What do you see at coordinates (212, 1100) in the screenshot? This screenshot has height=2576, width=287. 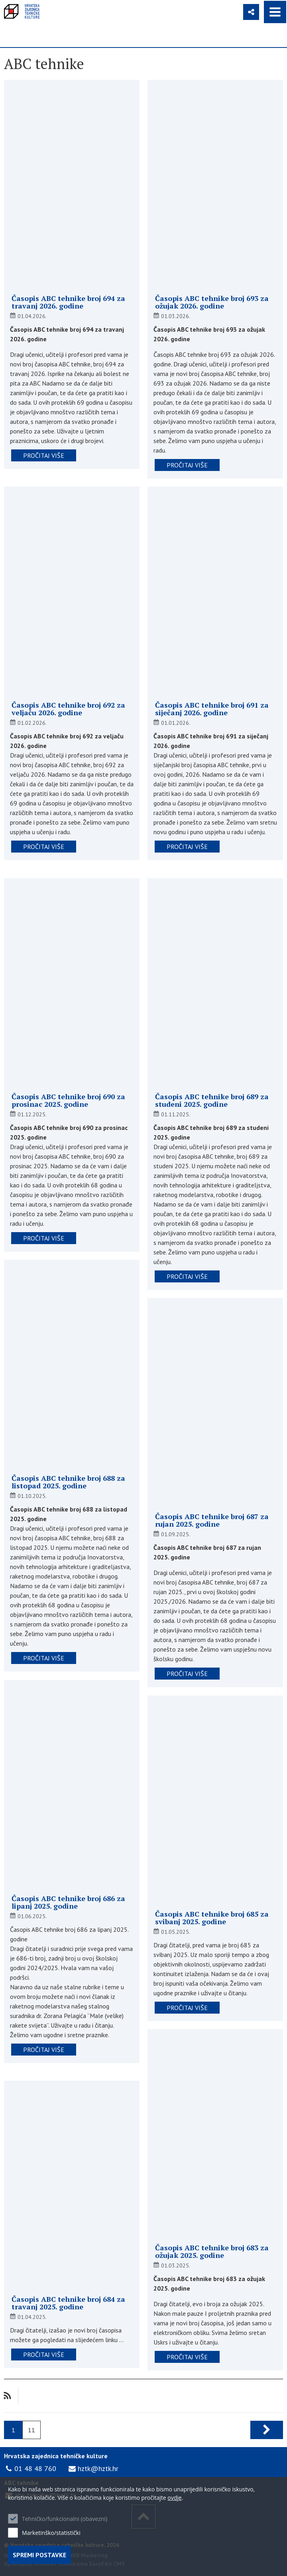 I see `Časopis ABC tehnike broj 689 za studeni 2025. godine` at bounding box center [212, 1100].